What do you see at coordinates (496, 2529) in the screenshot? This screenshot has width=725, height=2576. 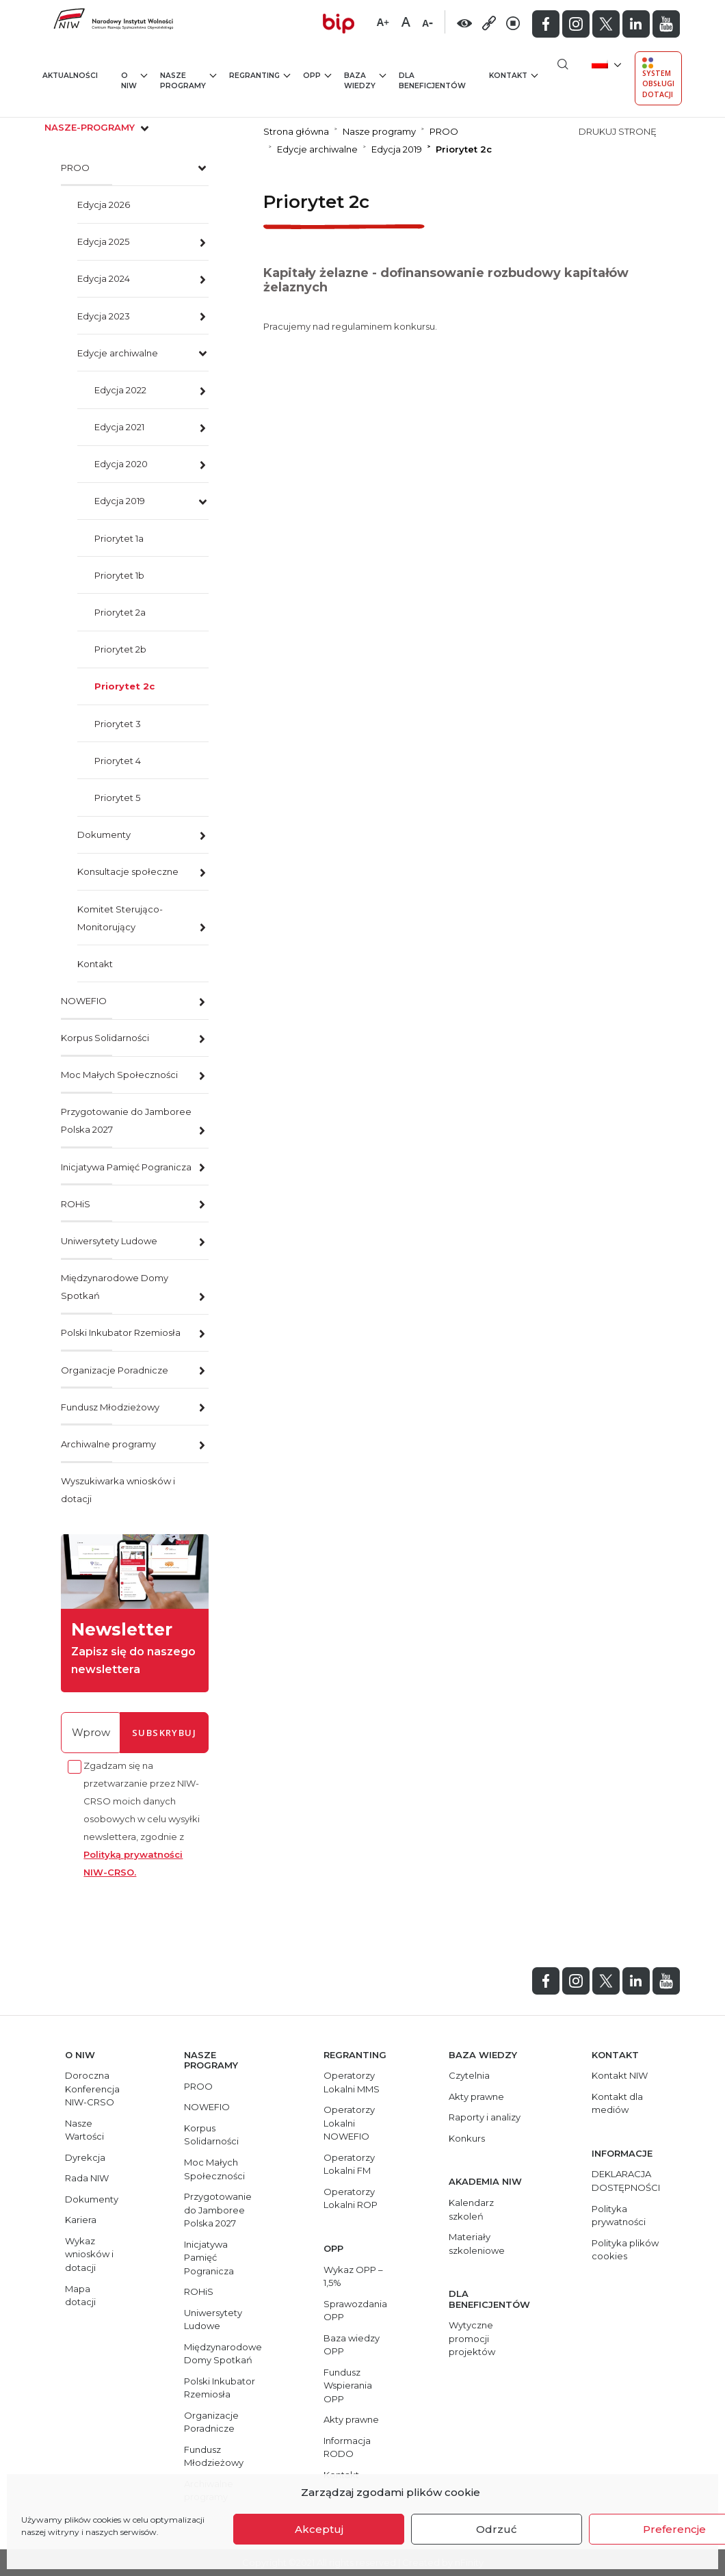 I see `Odrzuć` at bounding box center [496, 2529].